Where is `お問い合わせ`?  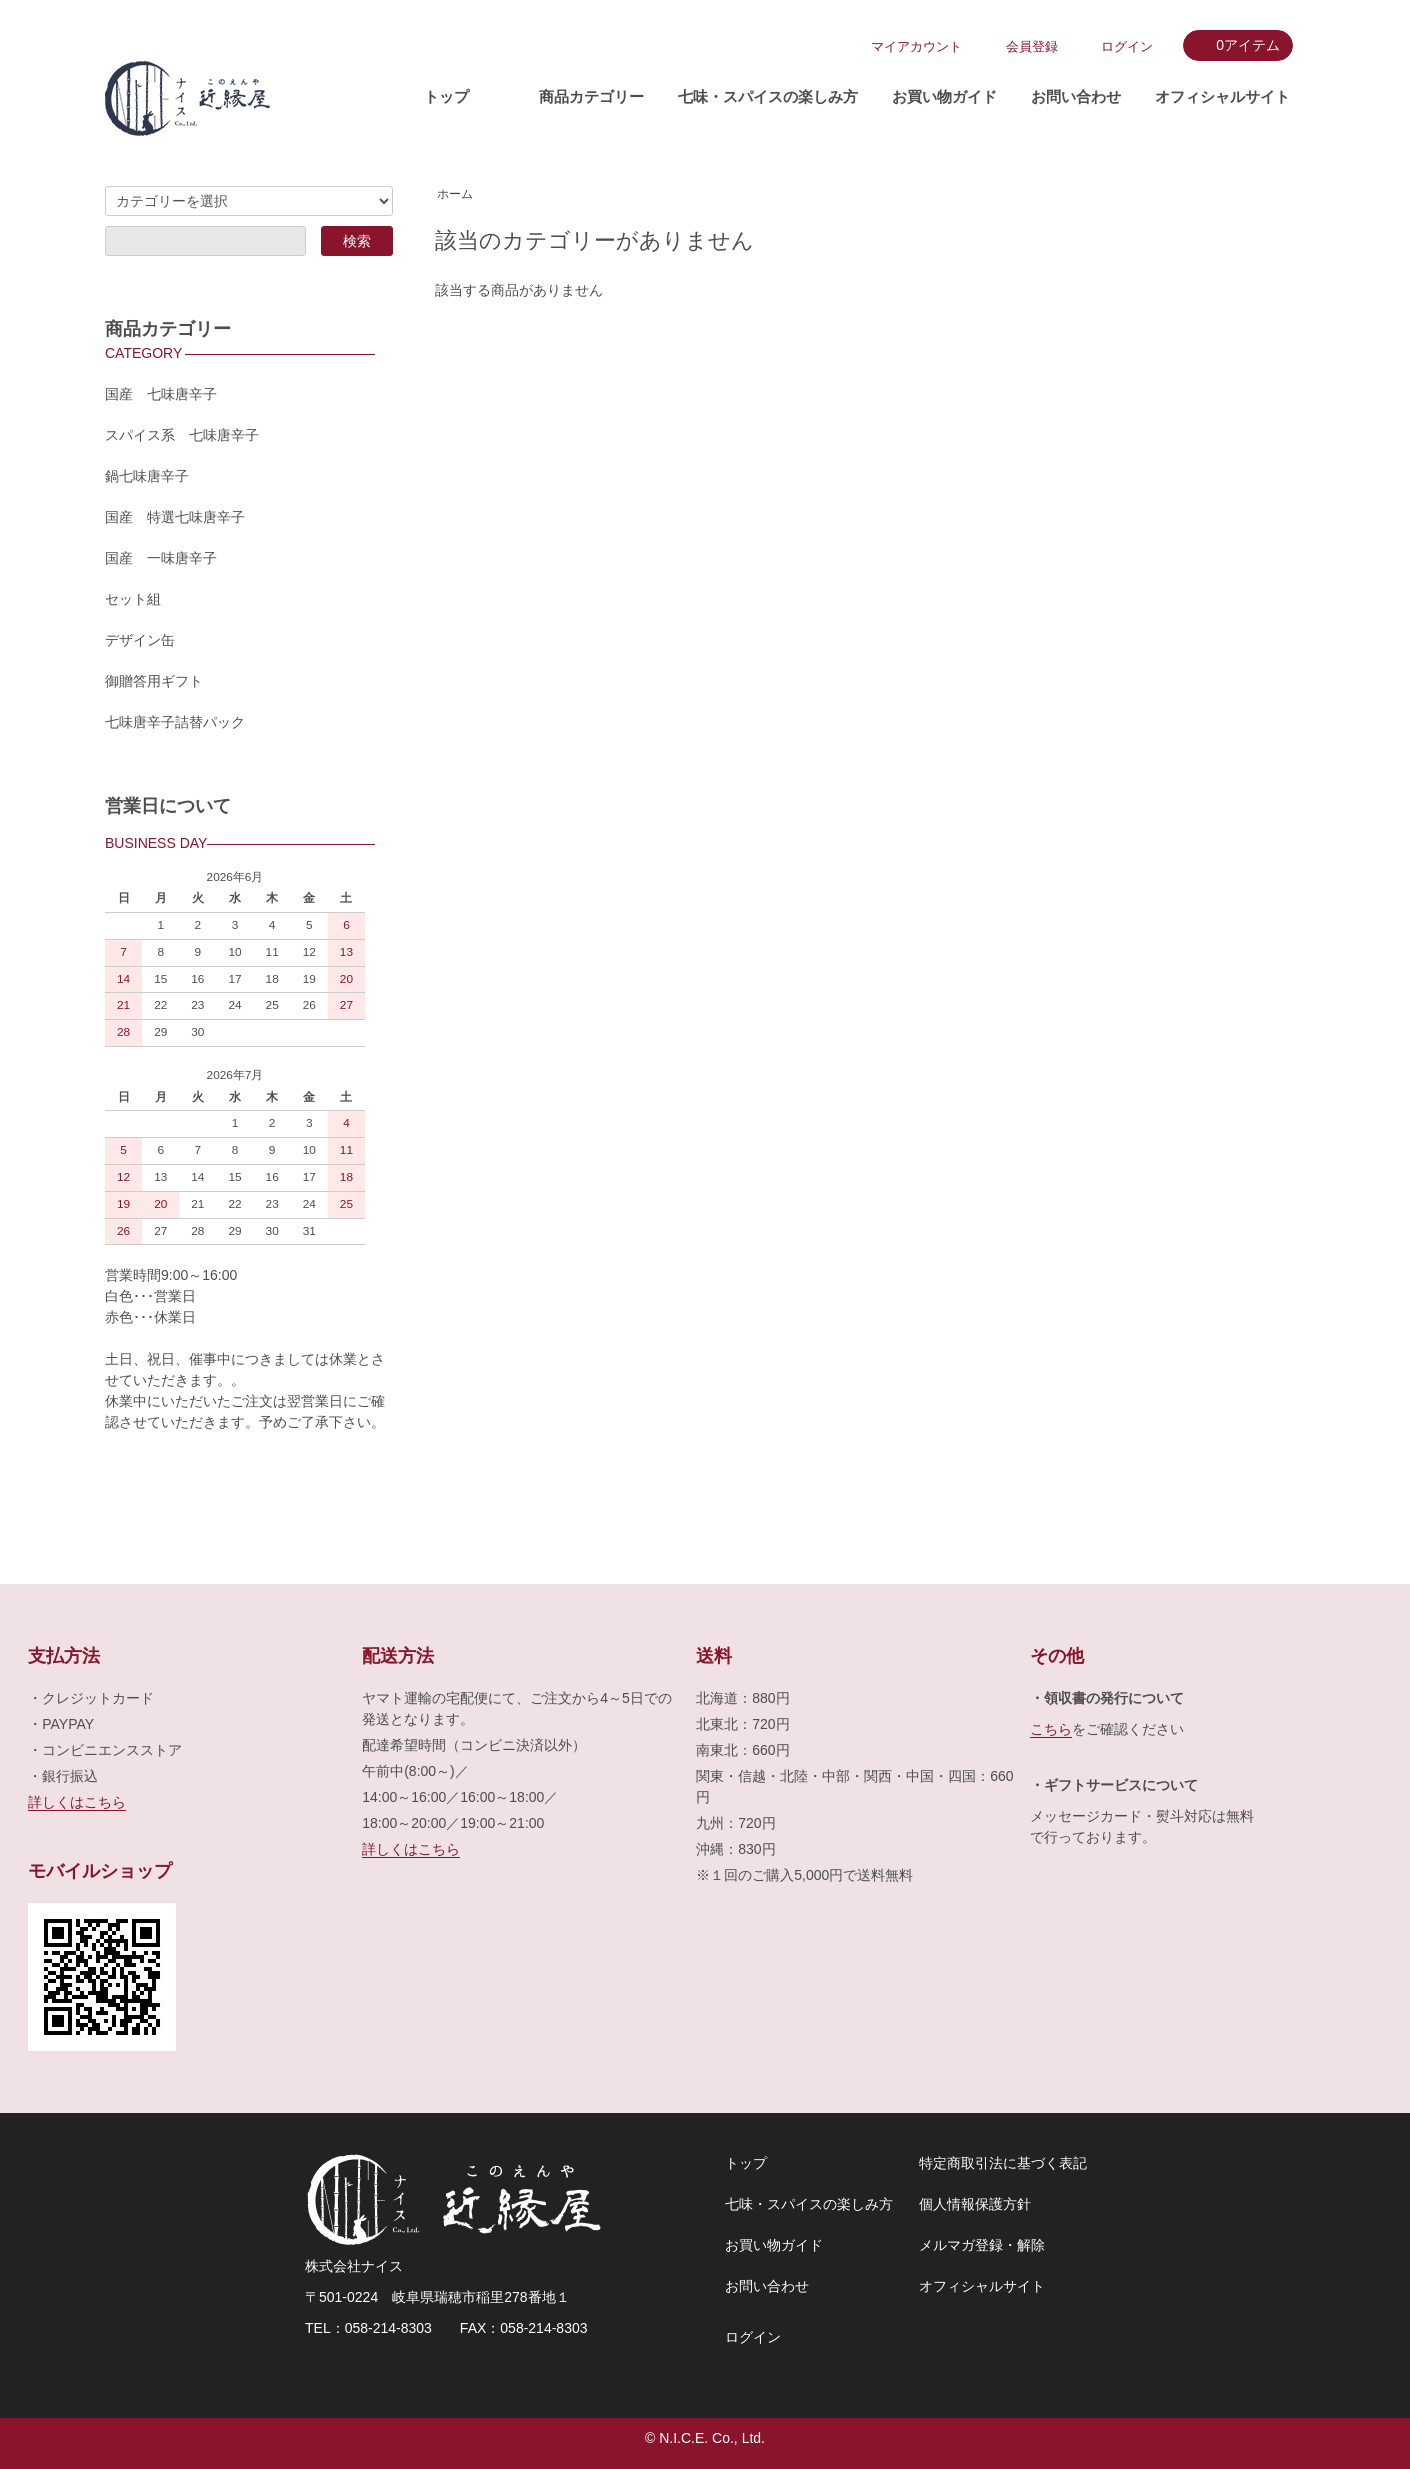
お問い合わせ is located at coordinates (1076, 96).